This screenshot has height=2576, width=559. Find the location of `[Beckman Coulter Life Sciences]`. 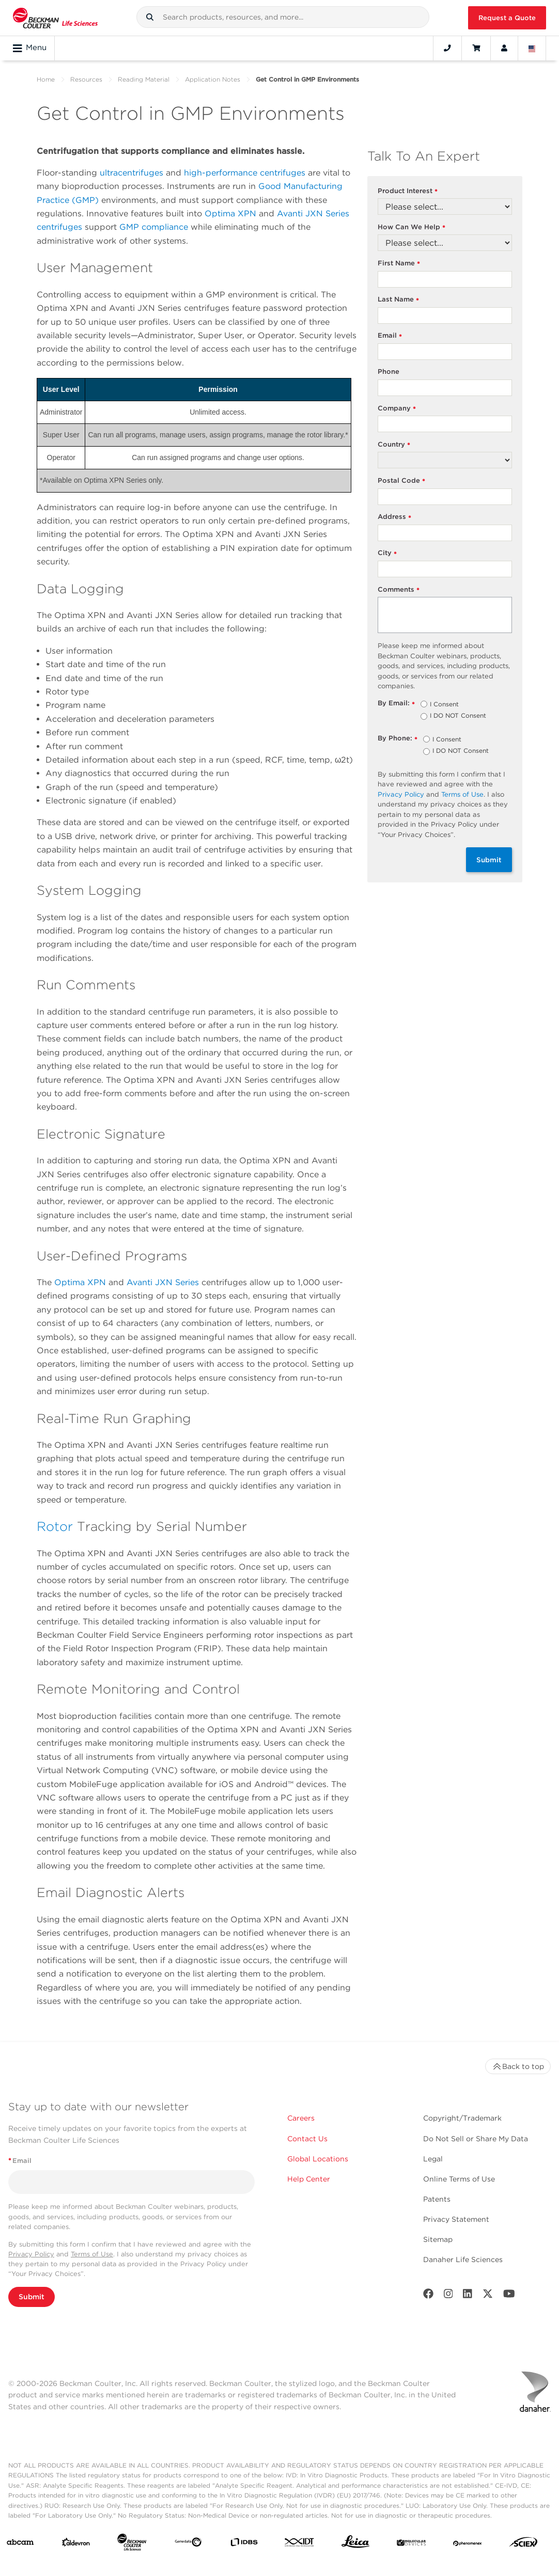

[Beckman Coulter Life Sciences] is located at coordinates (132, 2544).